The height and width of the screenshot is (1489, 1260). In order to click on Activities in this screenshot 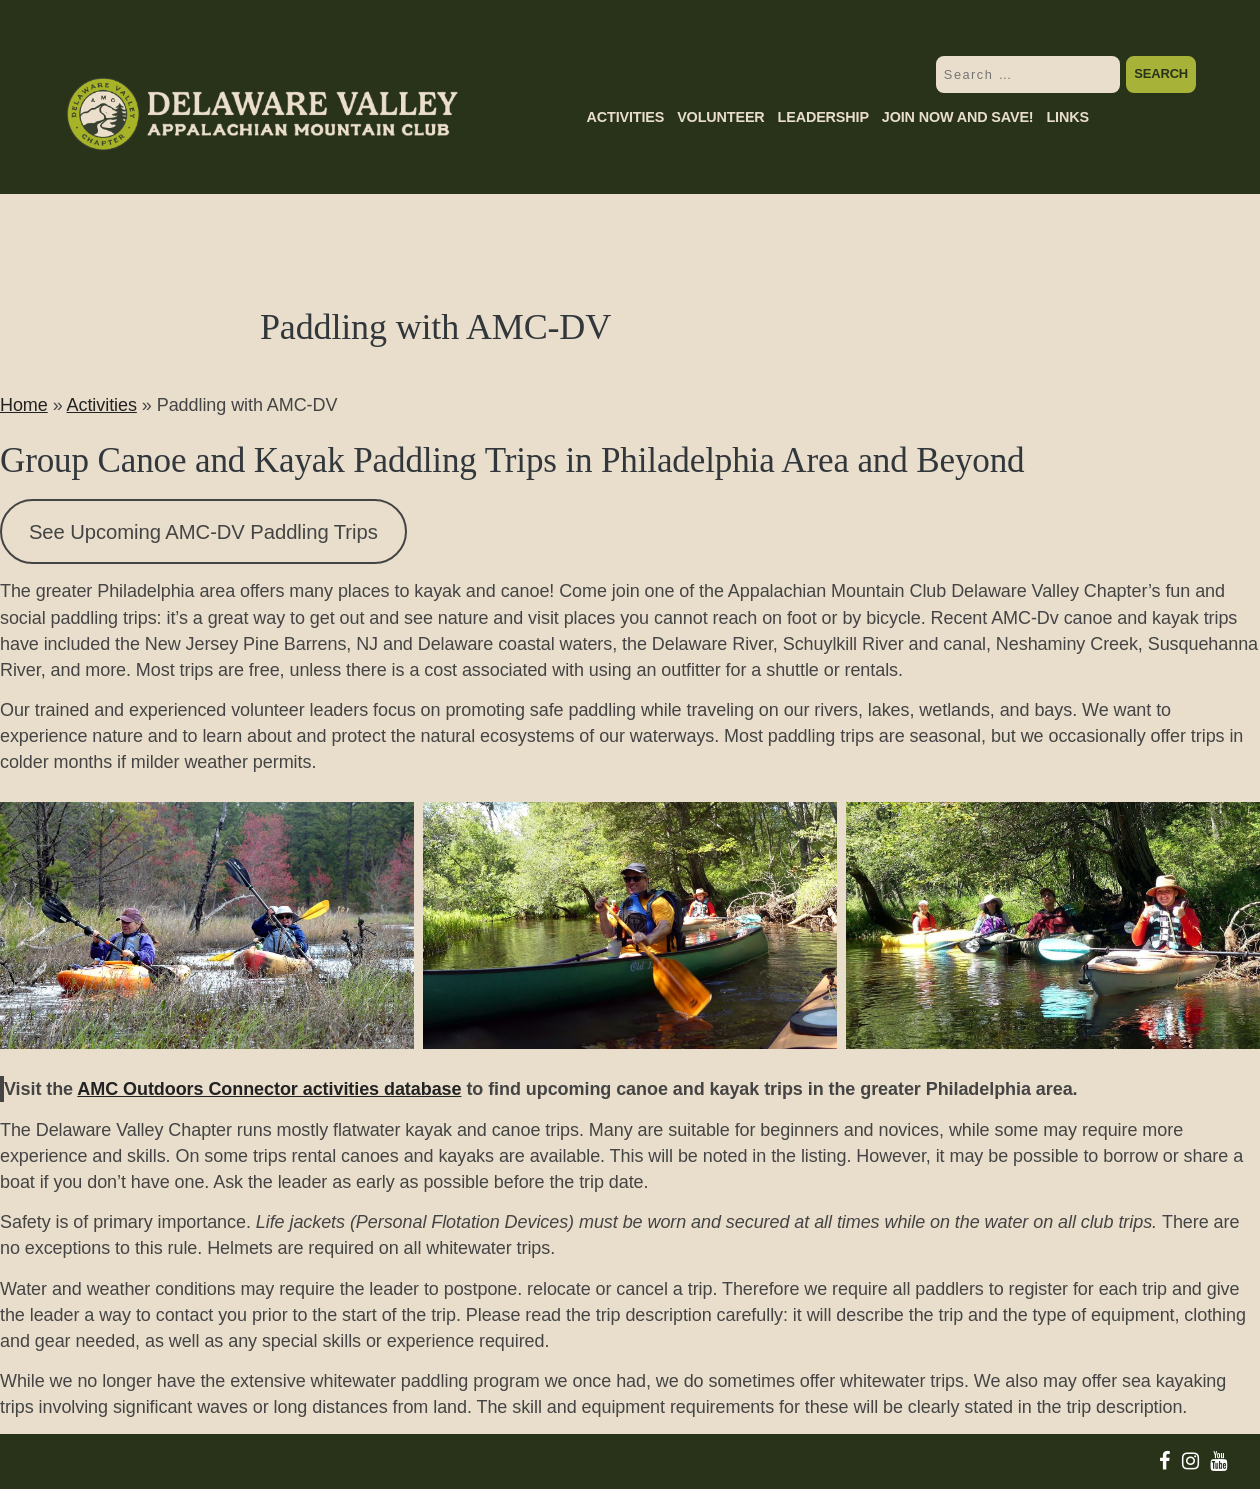, I will do `click(625, 117)`.